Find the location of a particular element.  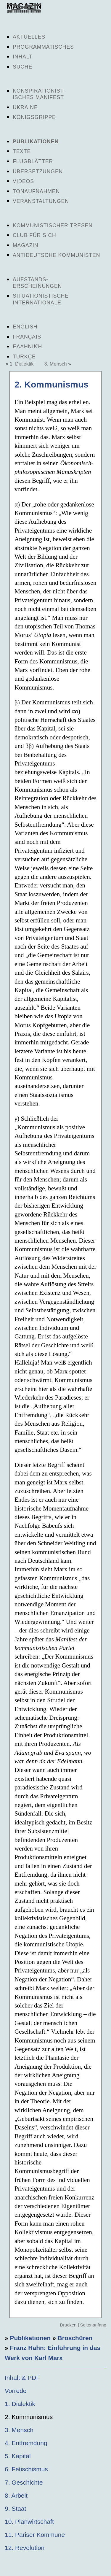

Publikationen is located at coordinates (36, 141).